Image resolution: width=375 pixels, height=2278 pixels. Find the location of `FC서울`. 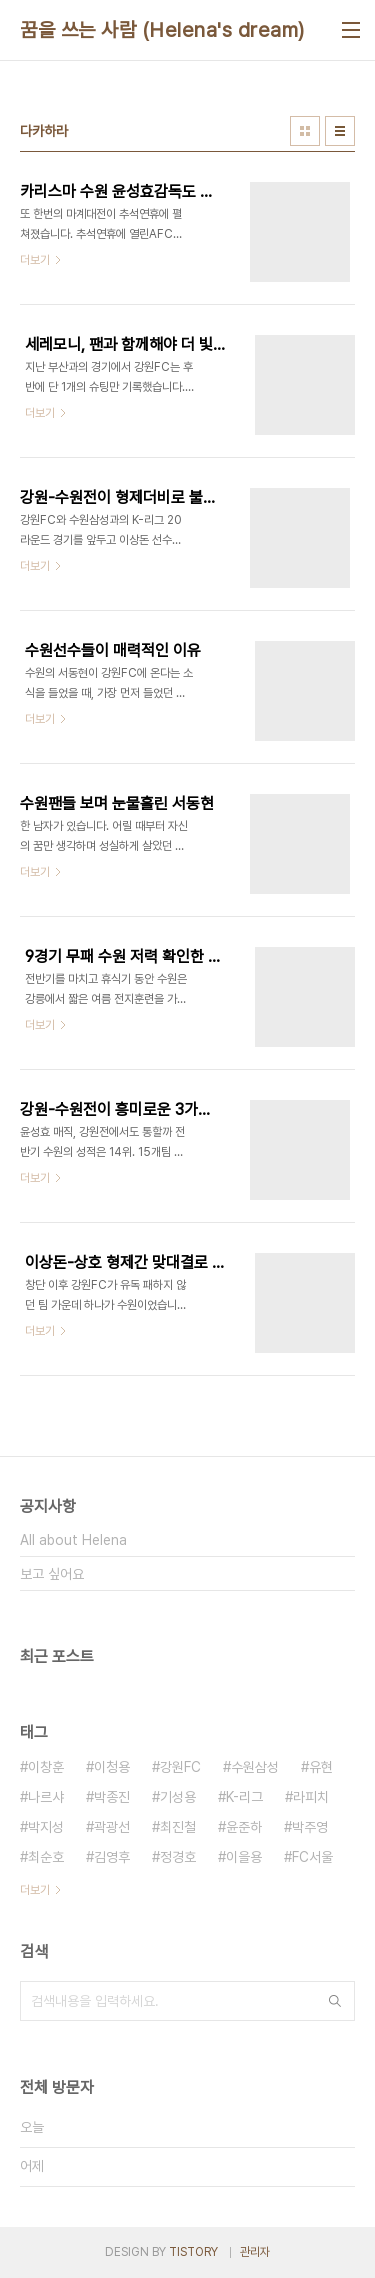

FC서울 is located at coordinates (312, 1857).